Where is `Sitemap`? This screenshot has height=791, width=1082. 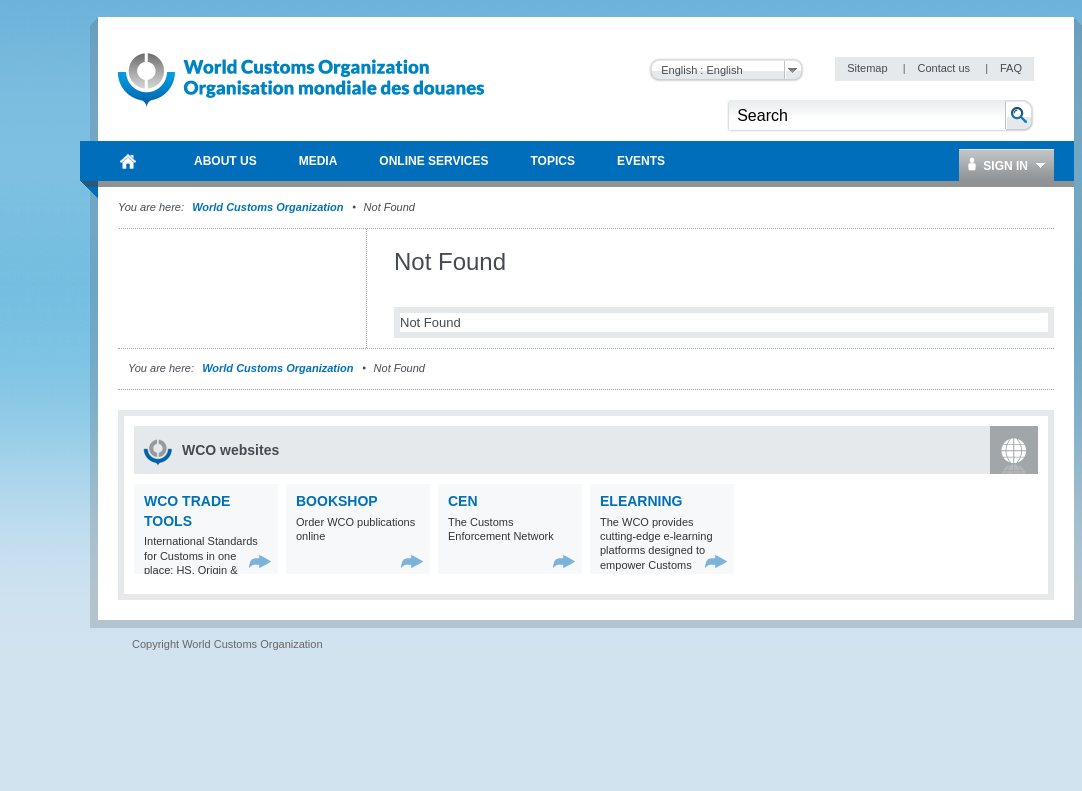 Sitemap is located at coordinates (868, 68).